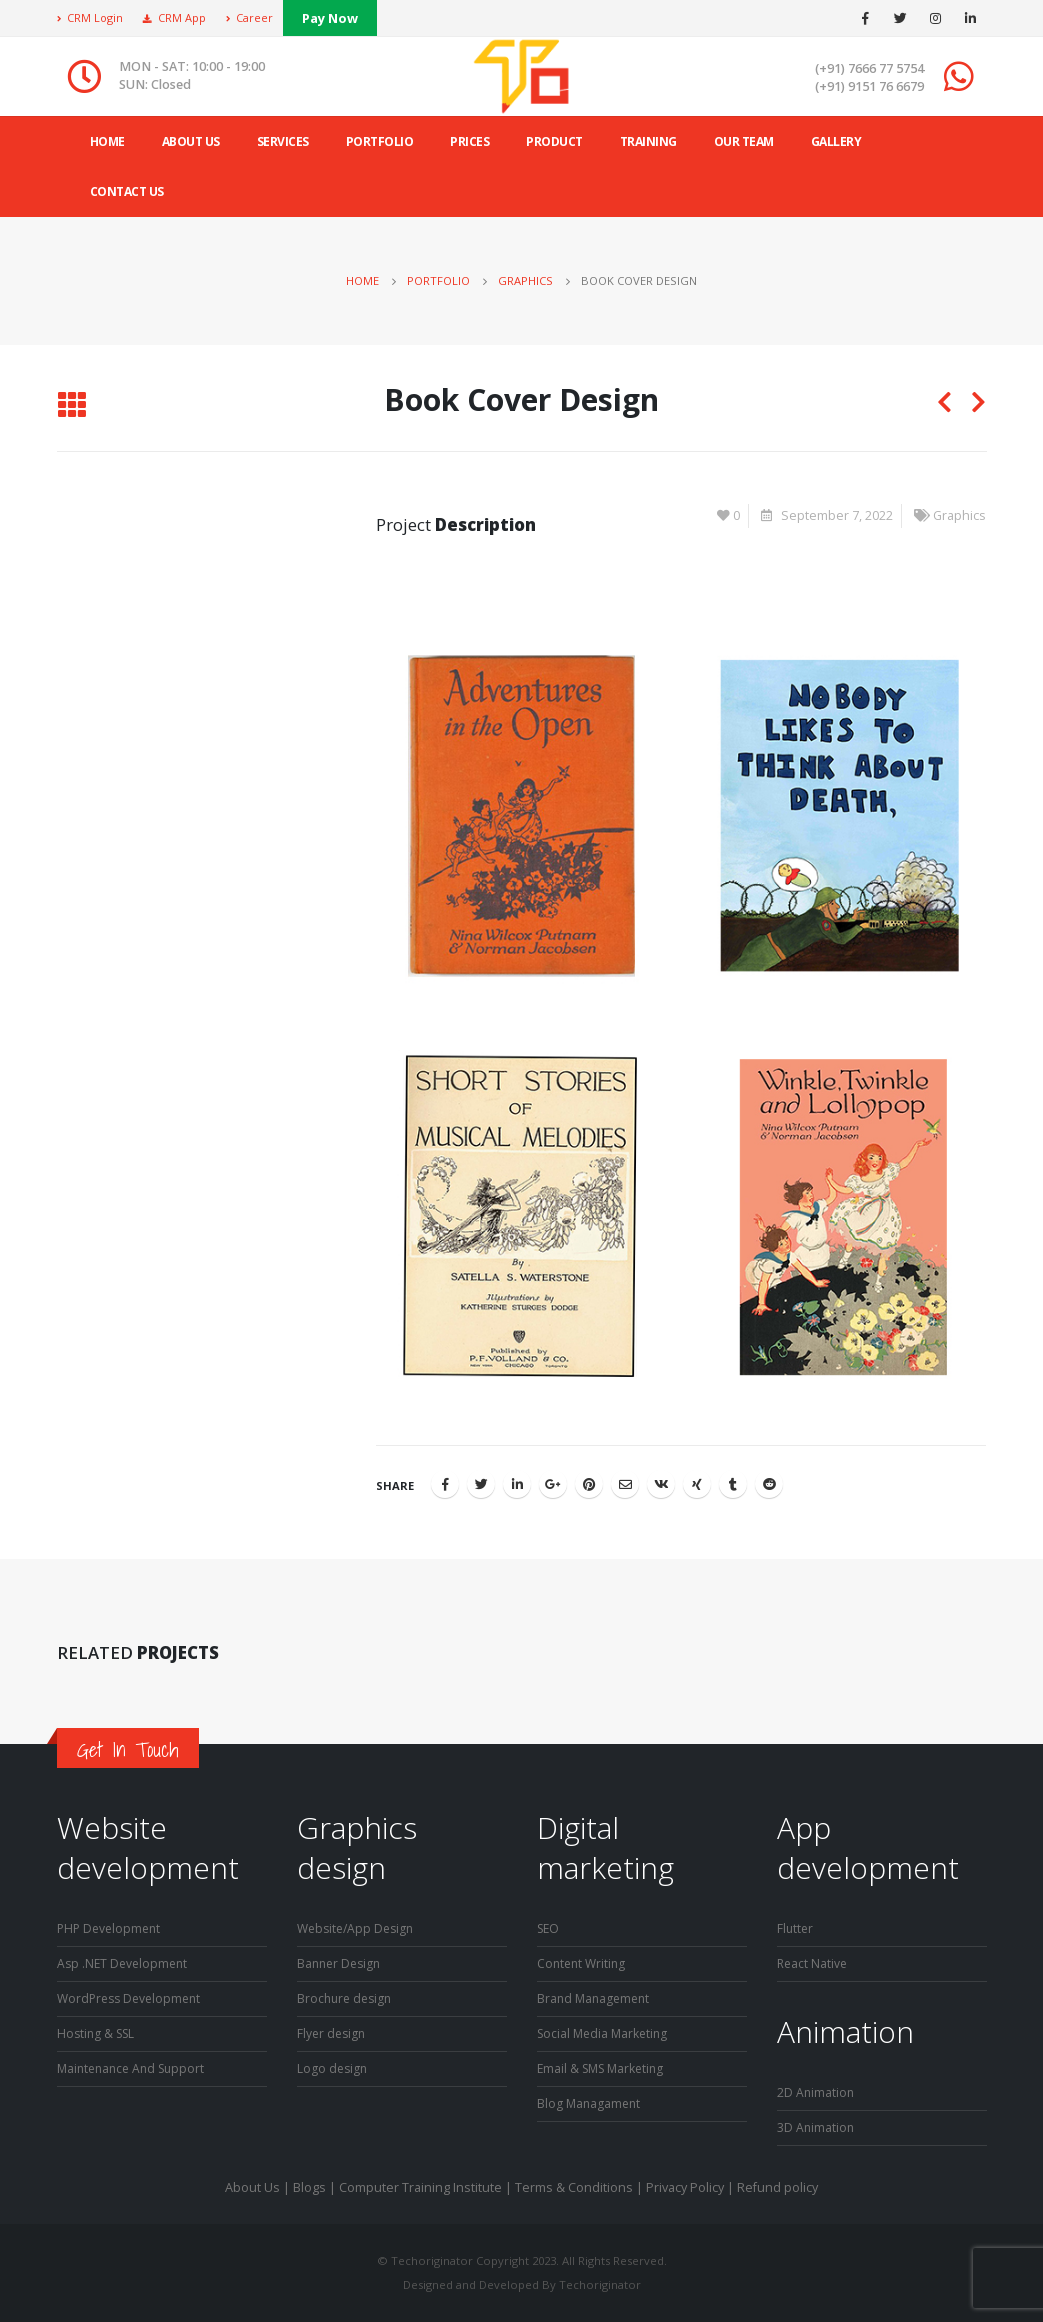  I want to click on CRM App, so click(174, 17).